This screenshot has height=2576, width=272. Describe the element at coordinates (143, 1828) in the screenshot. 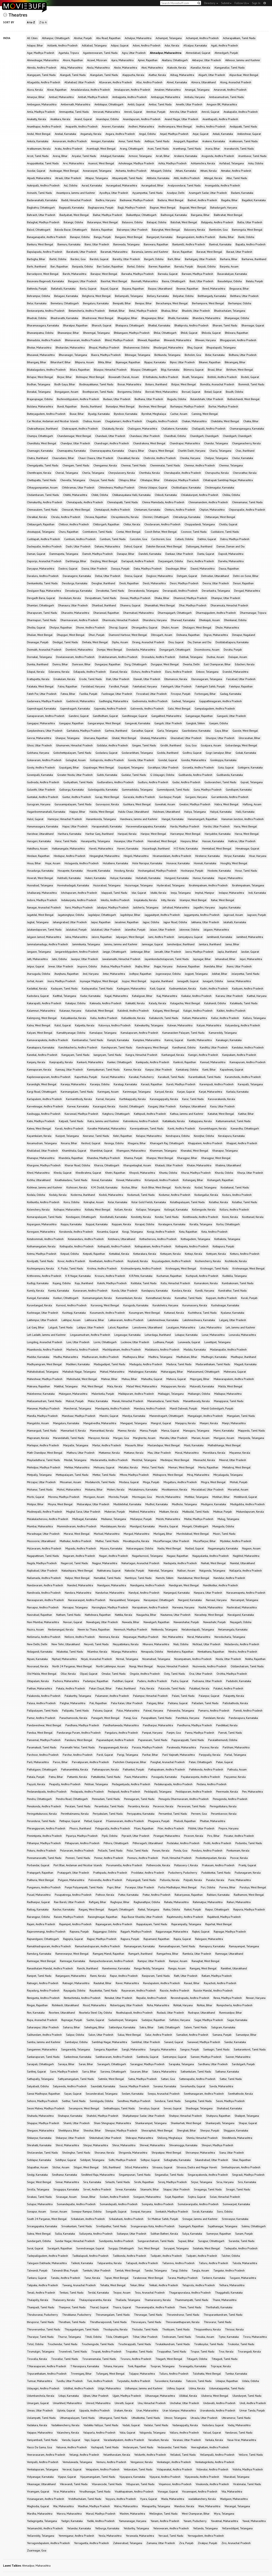

I see `Pilani, Rajasthan` at that location.